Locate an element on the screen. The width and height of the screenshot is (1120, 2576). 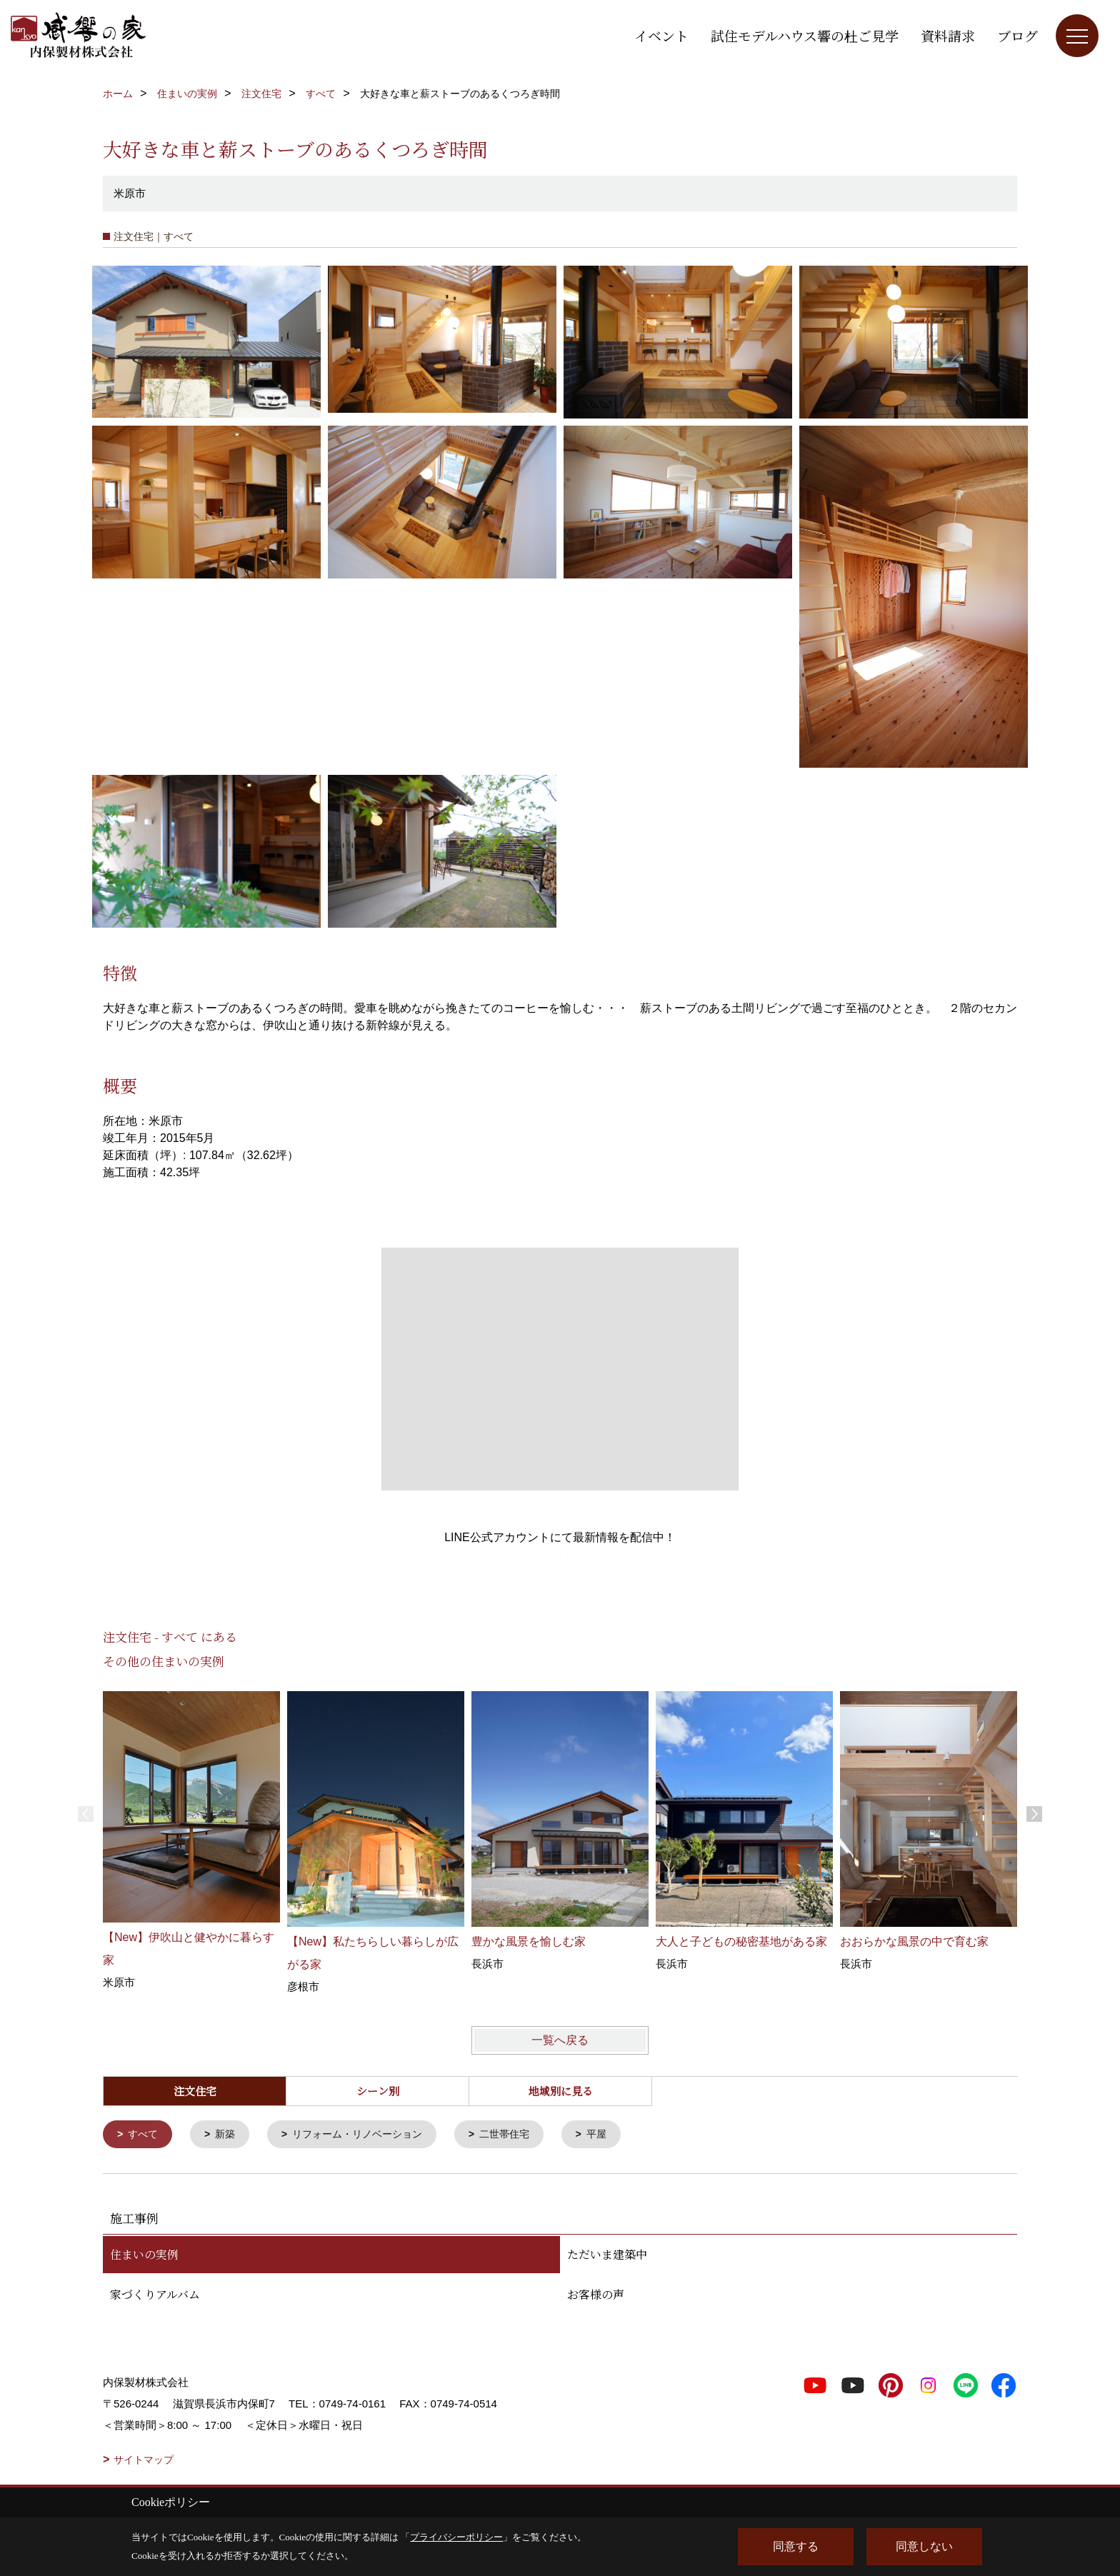
新築 is located at coordinates (229, 2135).